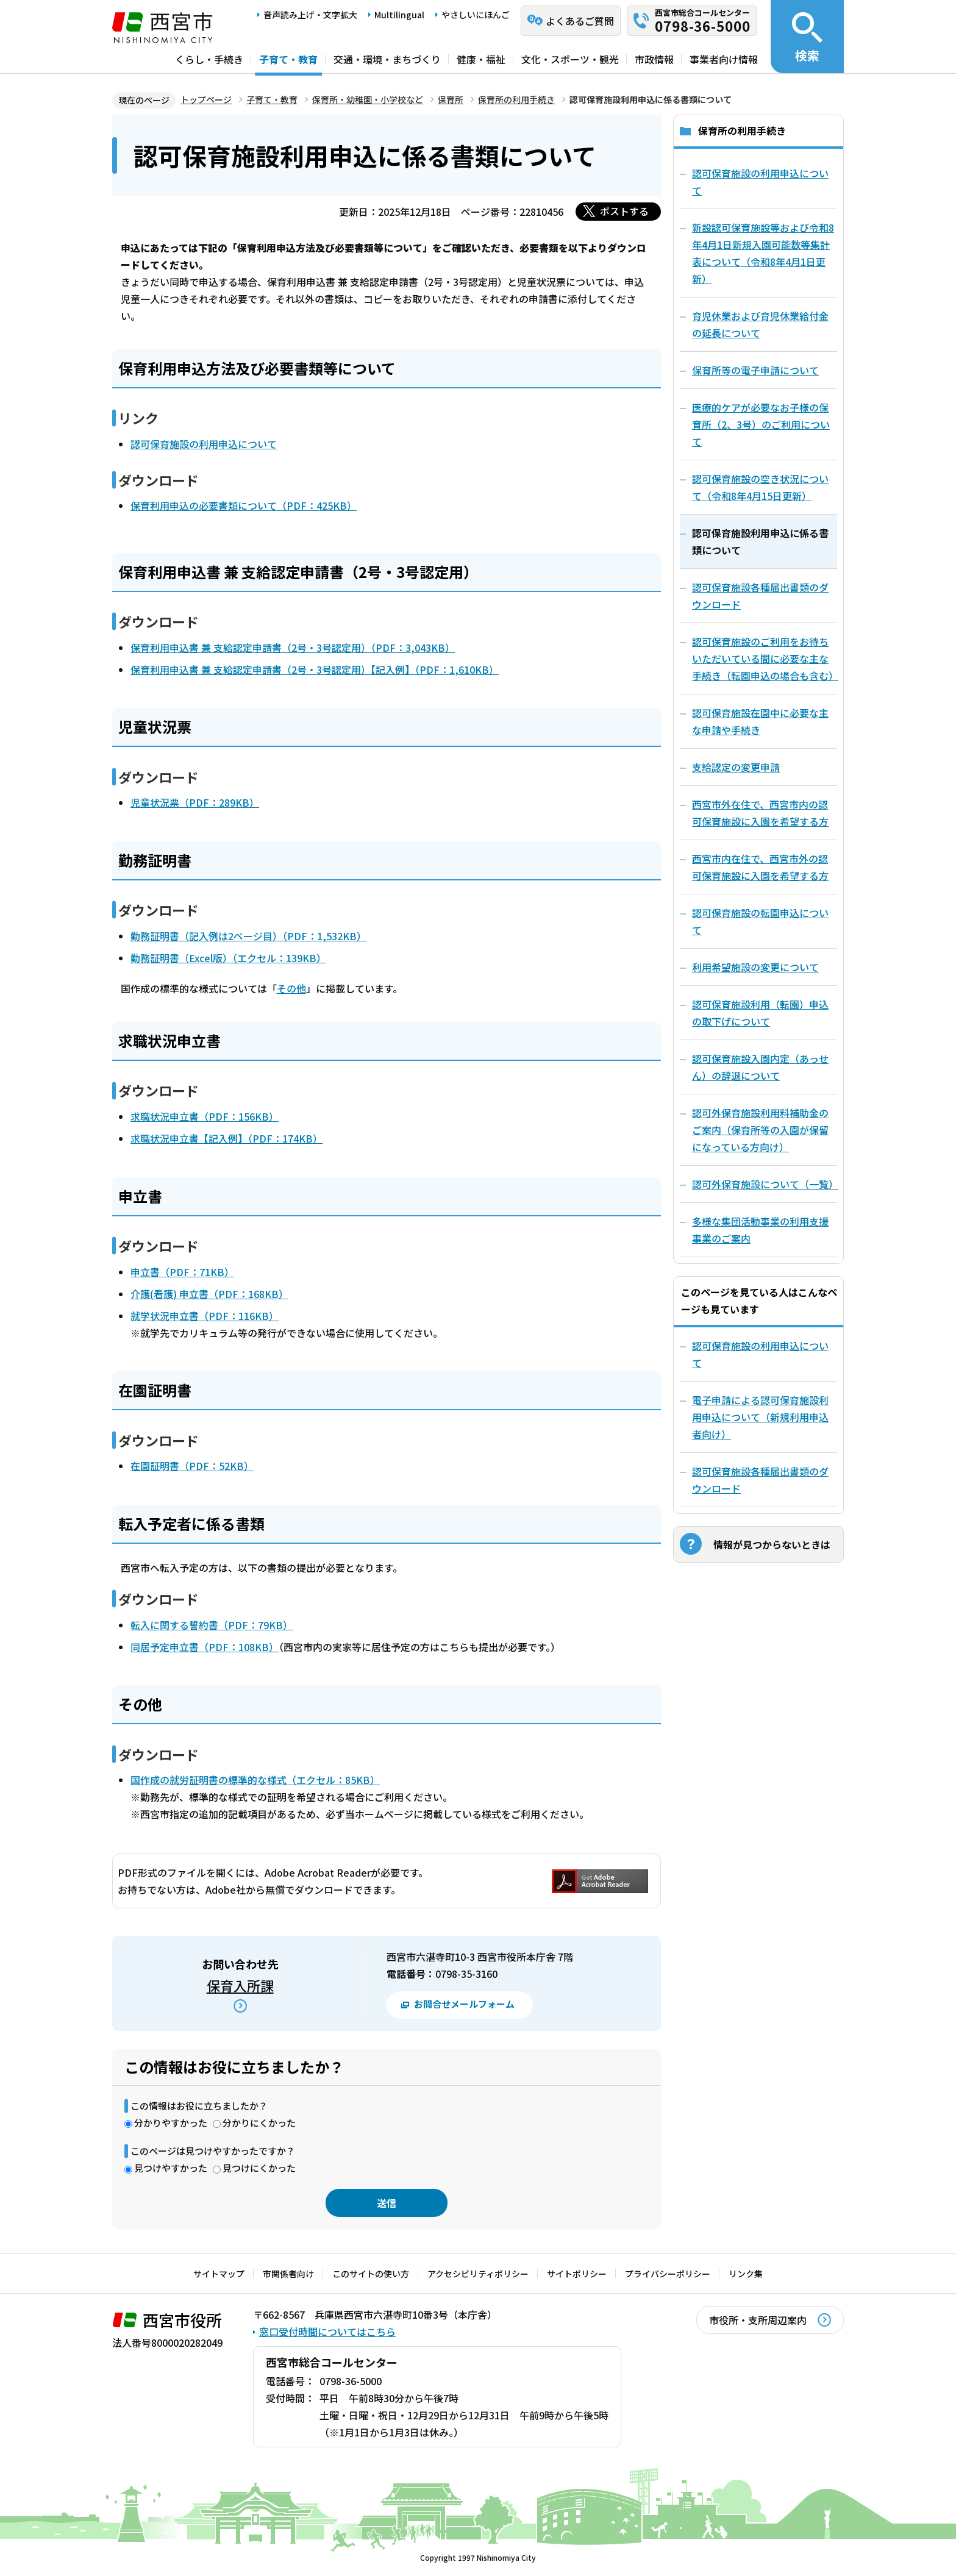 The width and height of the screenshot is (956, 2576). I want to click on 保育所・幼稚園・小学校など, so click(367, 99).